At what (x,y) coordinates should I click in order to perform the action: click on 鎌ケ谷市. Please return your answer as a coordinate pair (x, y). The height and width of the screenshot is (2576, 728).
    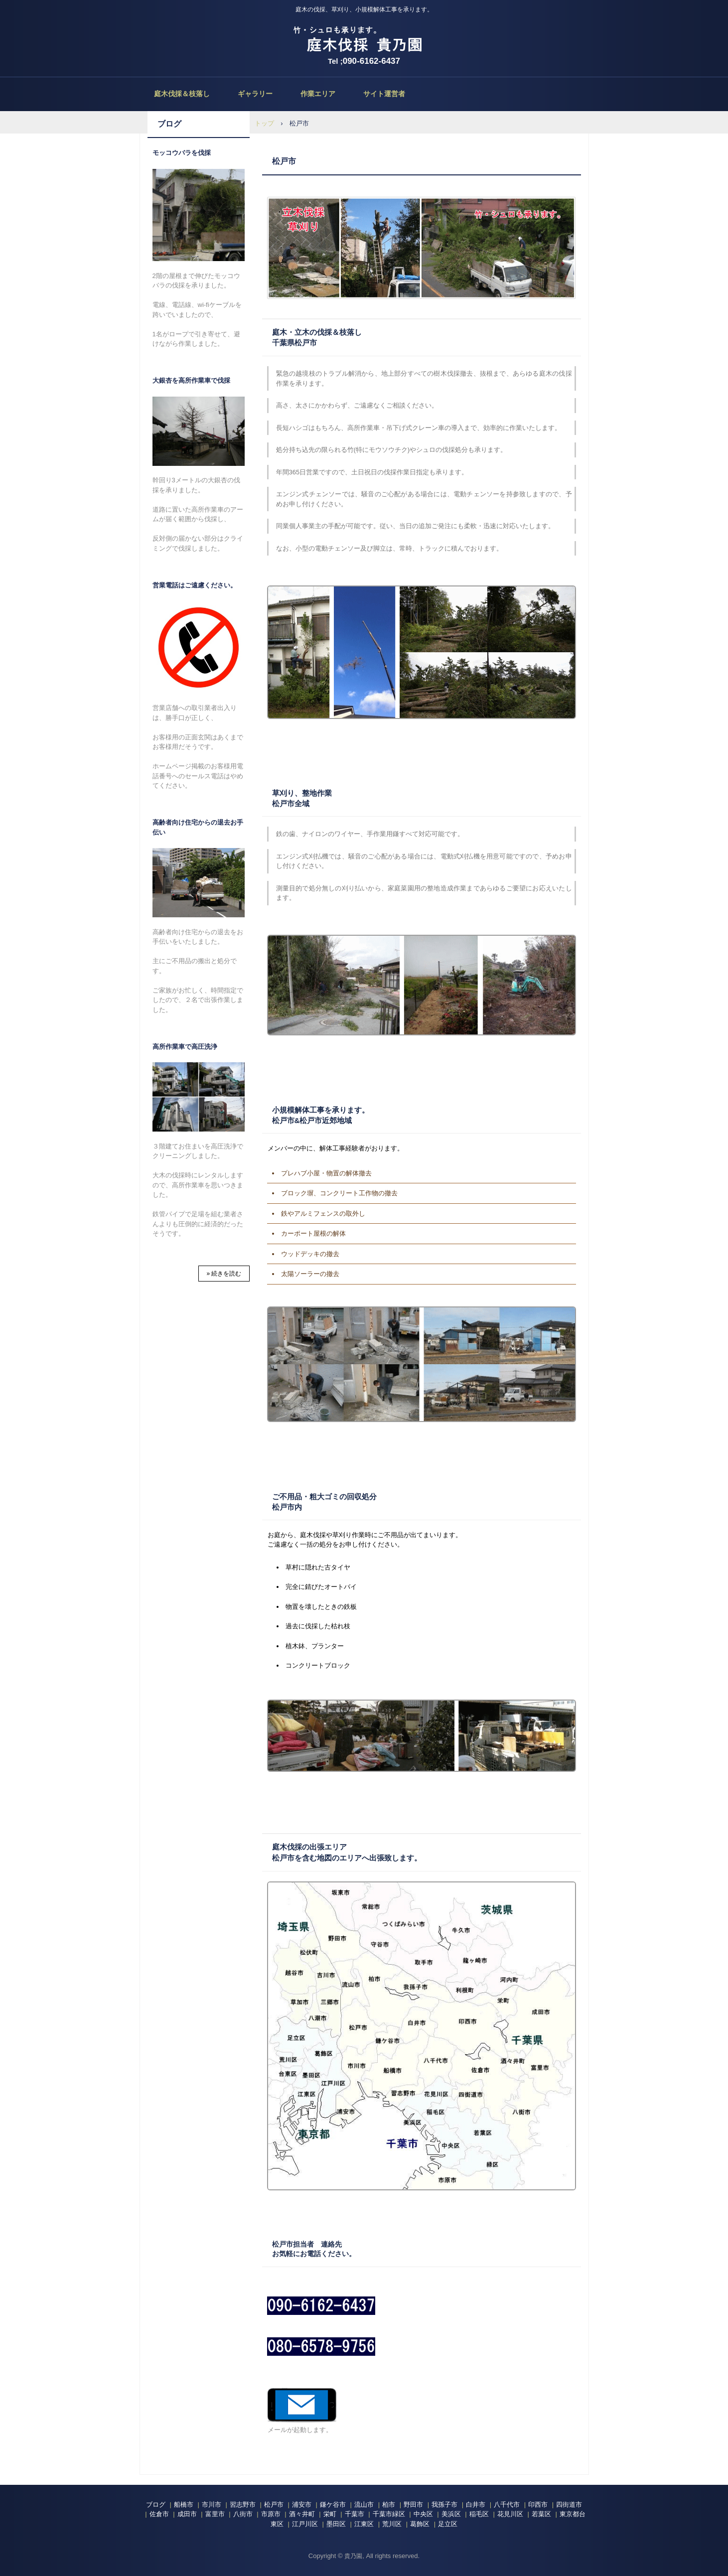
    Looking at the image, I should click on (333, 2504).